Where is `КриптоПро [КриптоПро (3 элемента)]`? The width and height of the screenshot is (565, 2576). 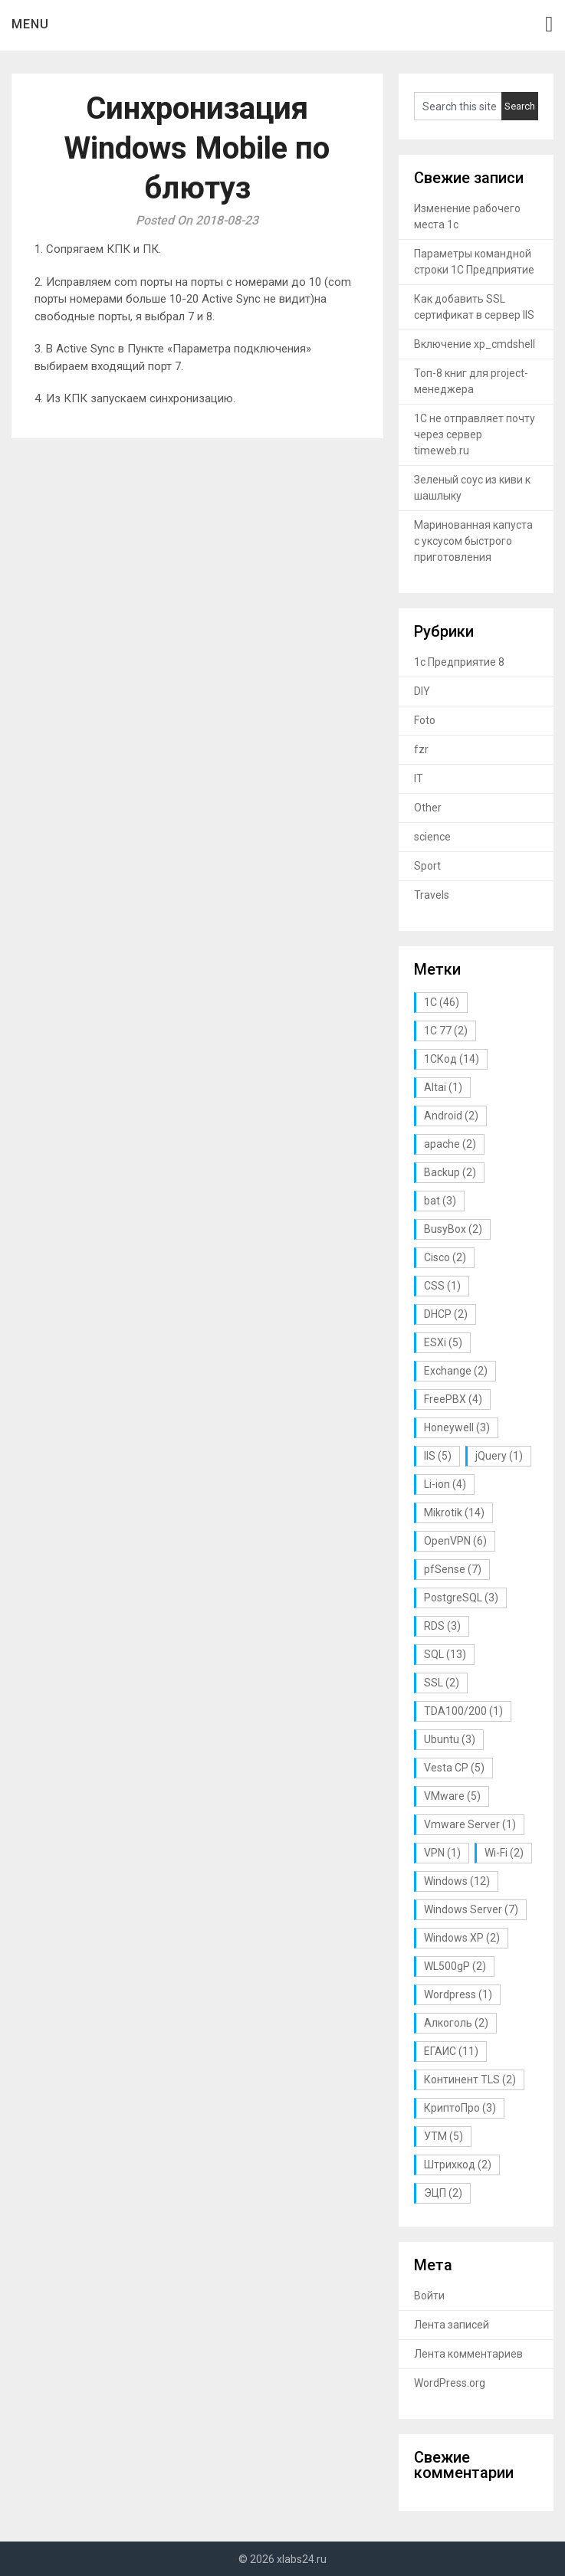 КриптоПро [КриптоПро (3 элемента)] is located at coordinates (460, 2108).